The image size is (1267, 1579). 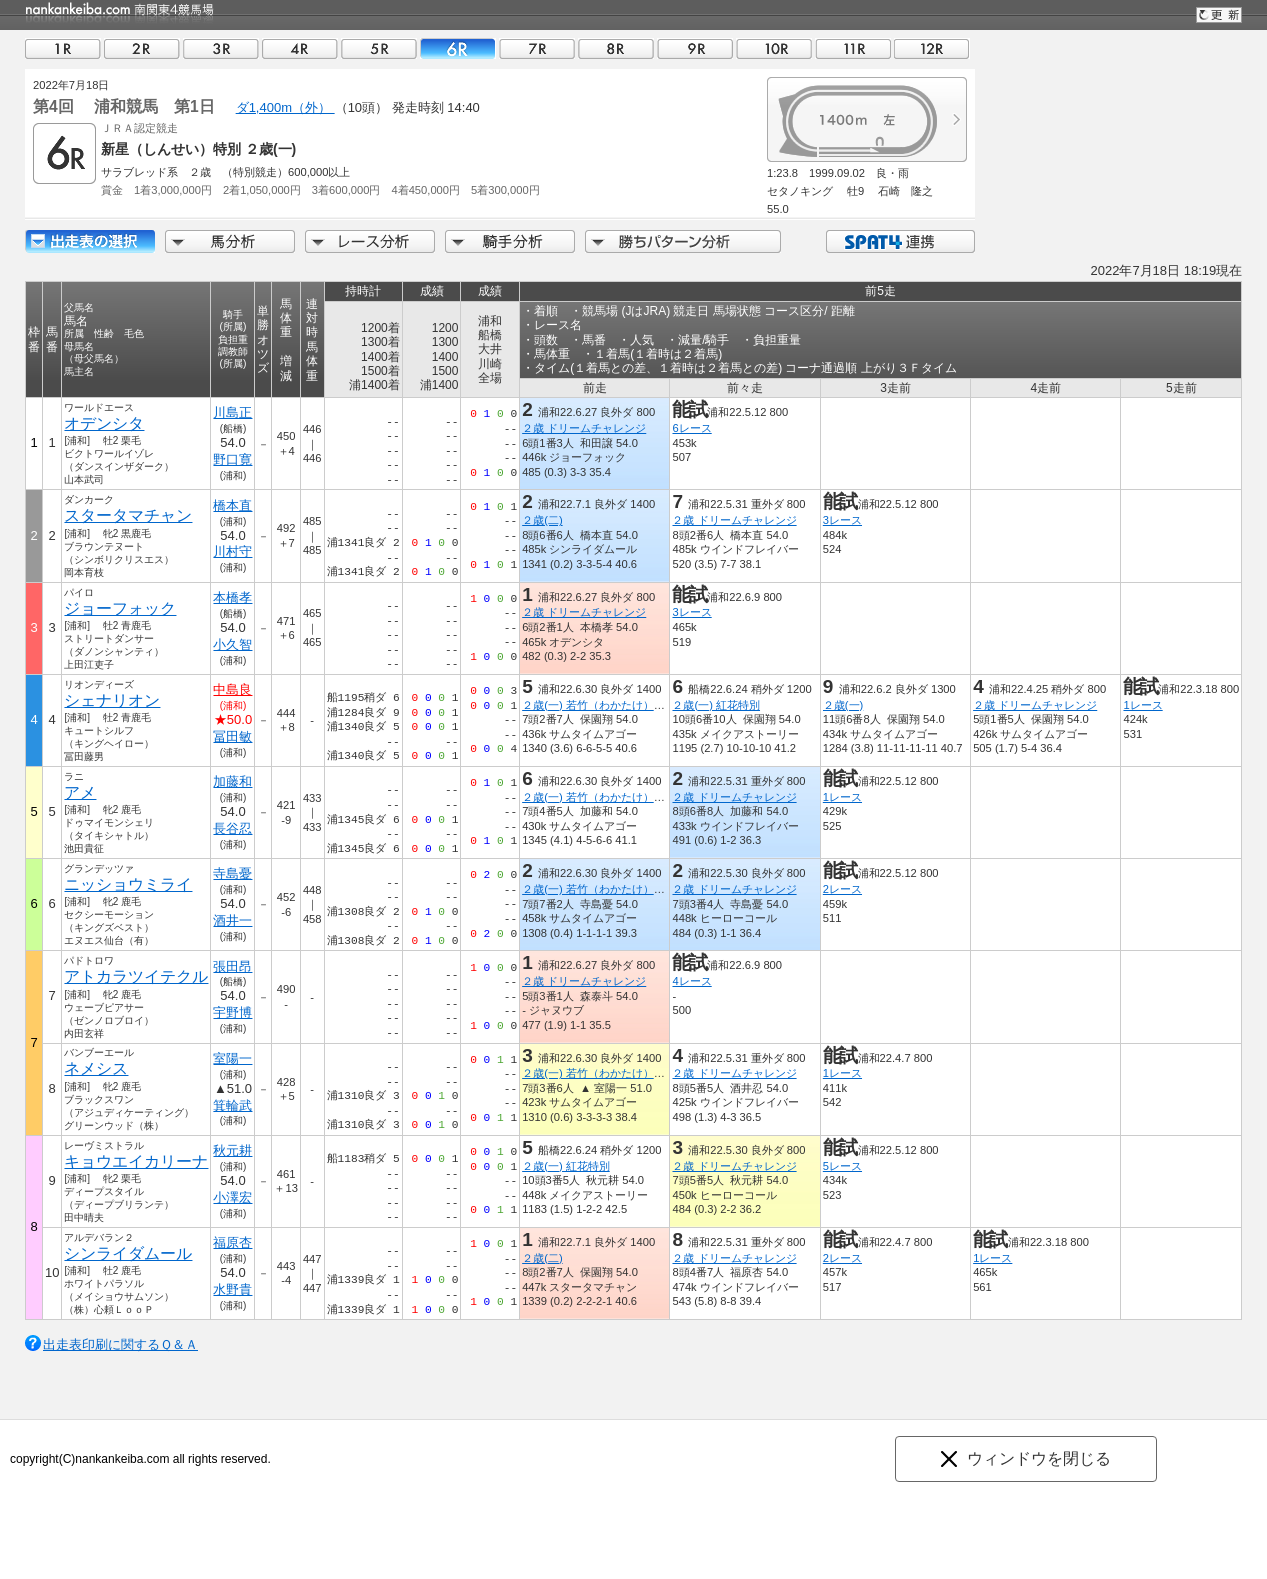 I want to click on キョウエイカリーナ, so click(x=136, y=1161).